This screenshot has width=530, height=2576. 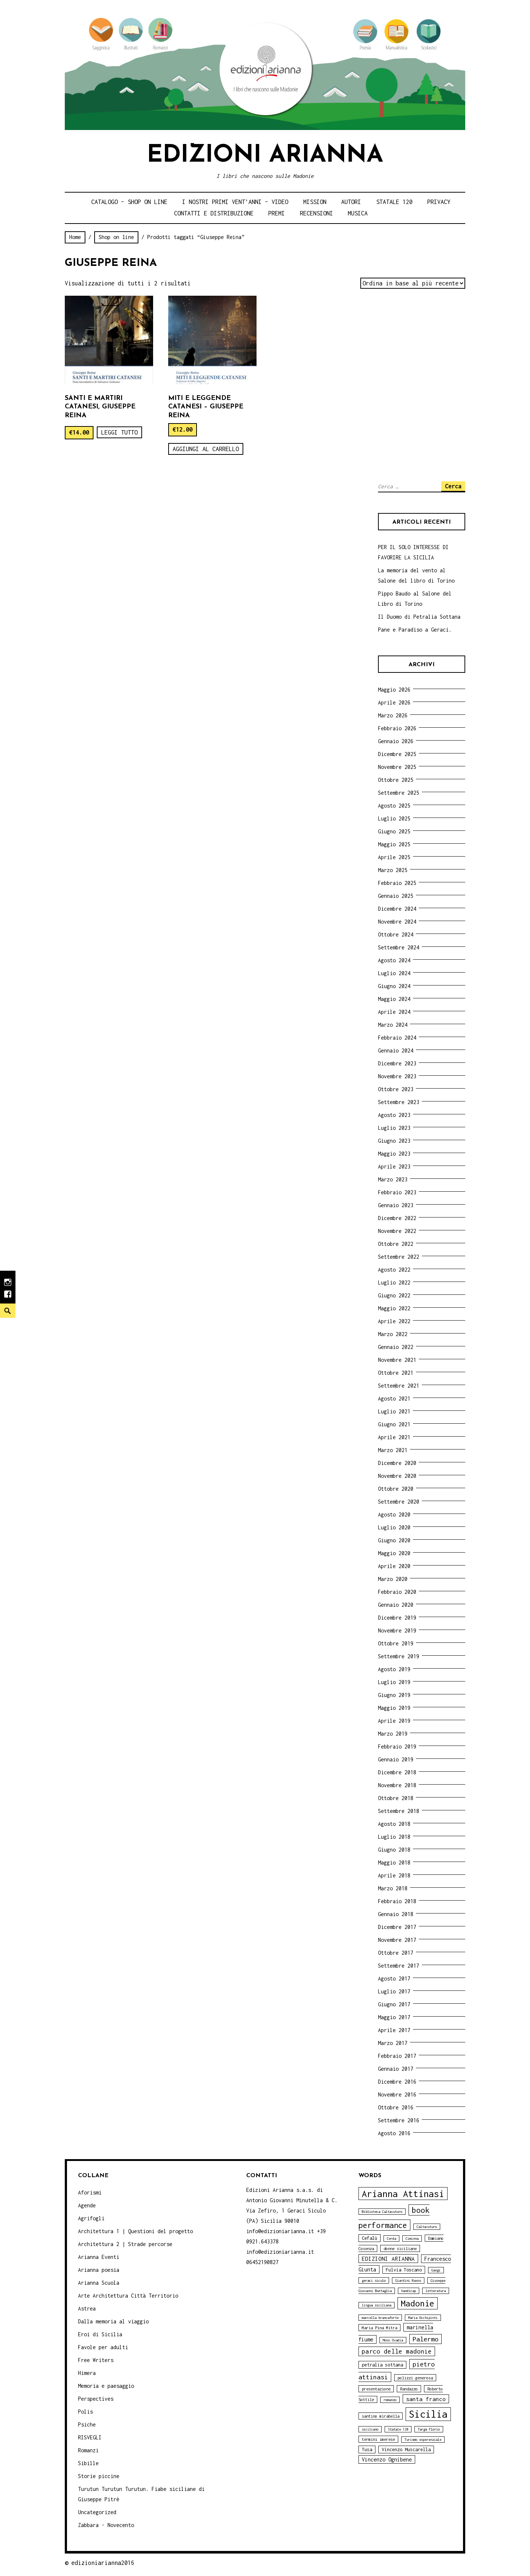 What do you see at coordinates (128, 2295) in the screenshot?
I see `Arte Architettura Città Territorio` at bounding box center [128, 2295].